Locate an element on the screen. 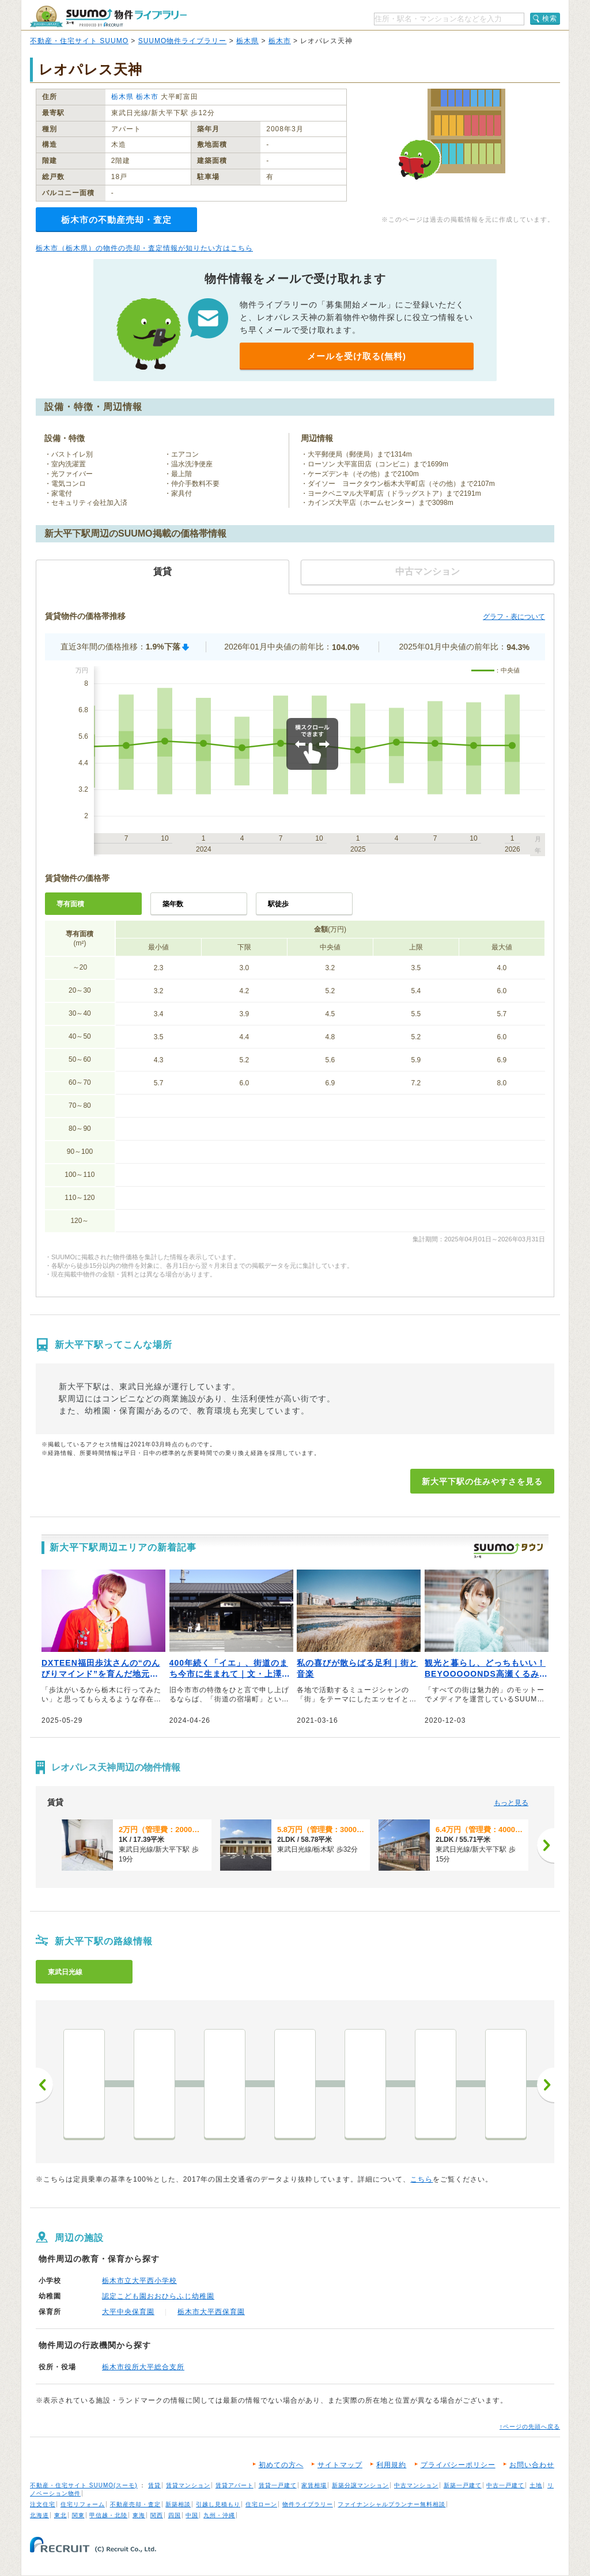  次へ is located at coordinates (545, 2085).